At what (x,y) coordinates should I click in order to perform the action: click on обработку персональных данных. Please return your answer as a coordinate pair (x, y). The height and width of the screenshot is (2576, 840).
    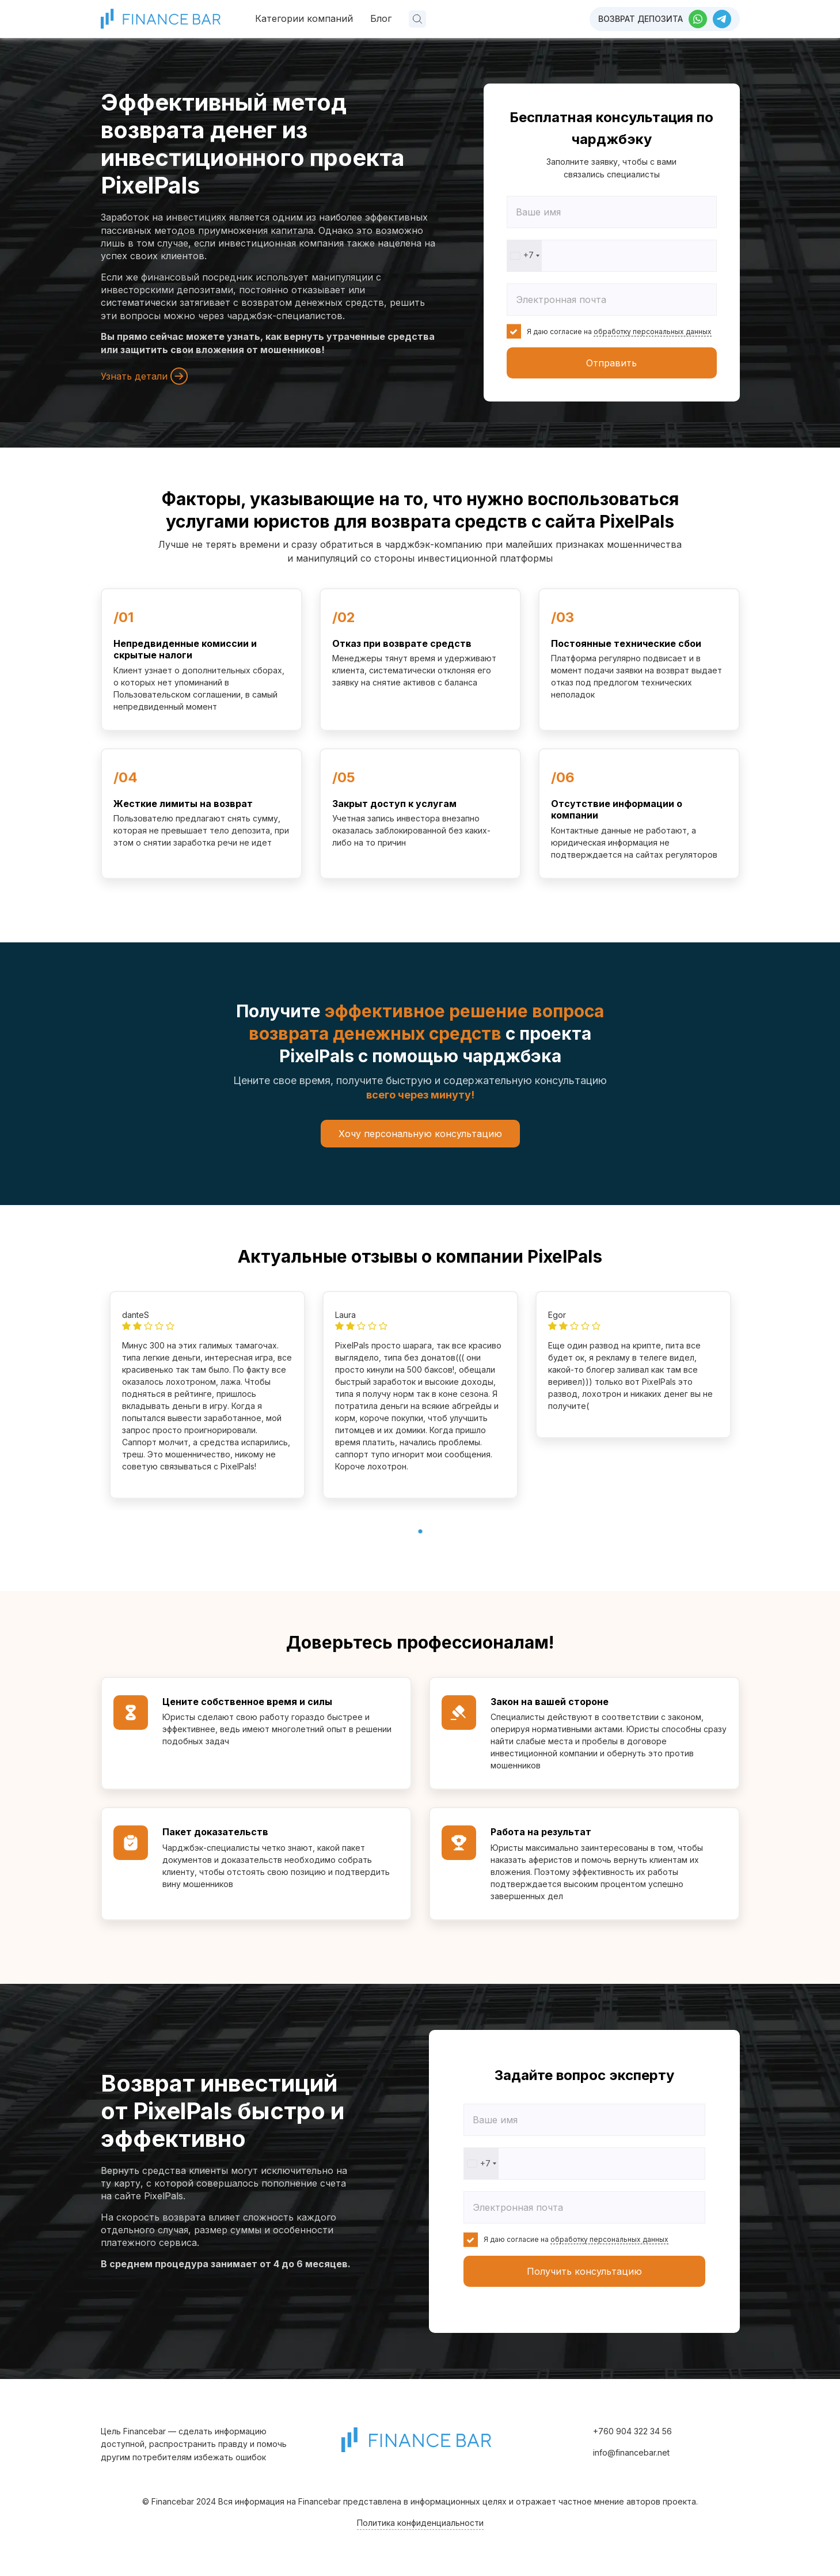
    Looking at the image, I should click on (653, 331).